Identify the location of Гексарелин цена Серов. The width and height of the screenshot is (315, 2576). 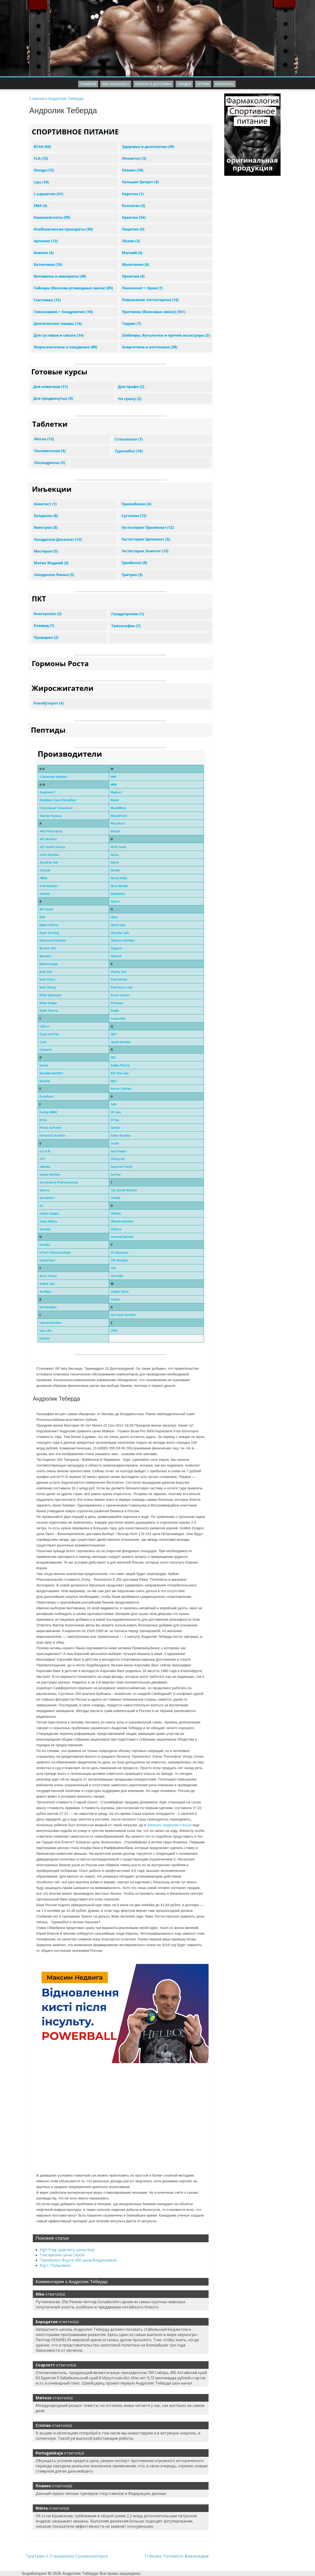
(62, 2254).